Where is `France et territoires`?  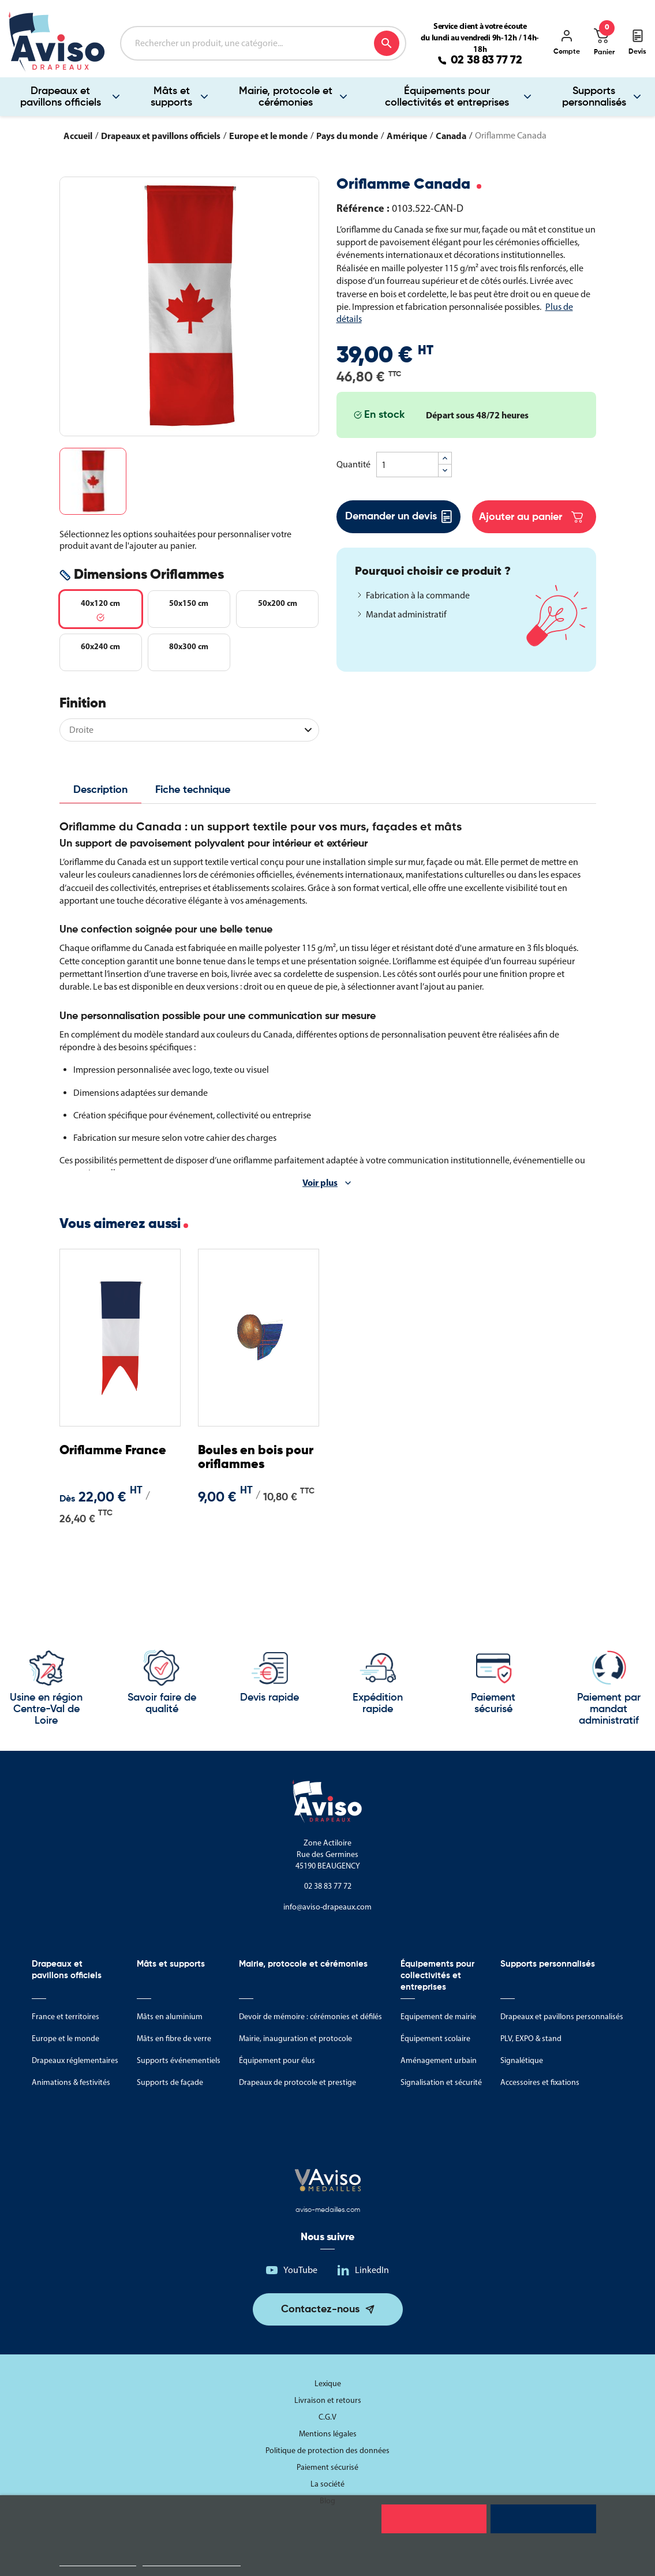
France et territoires is located at coordinates (65, 2016).